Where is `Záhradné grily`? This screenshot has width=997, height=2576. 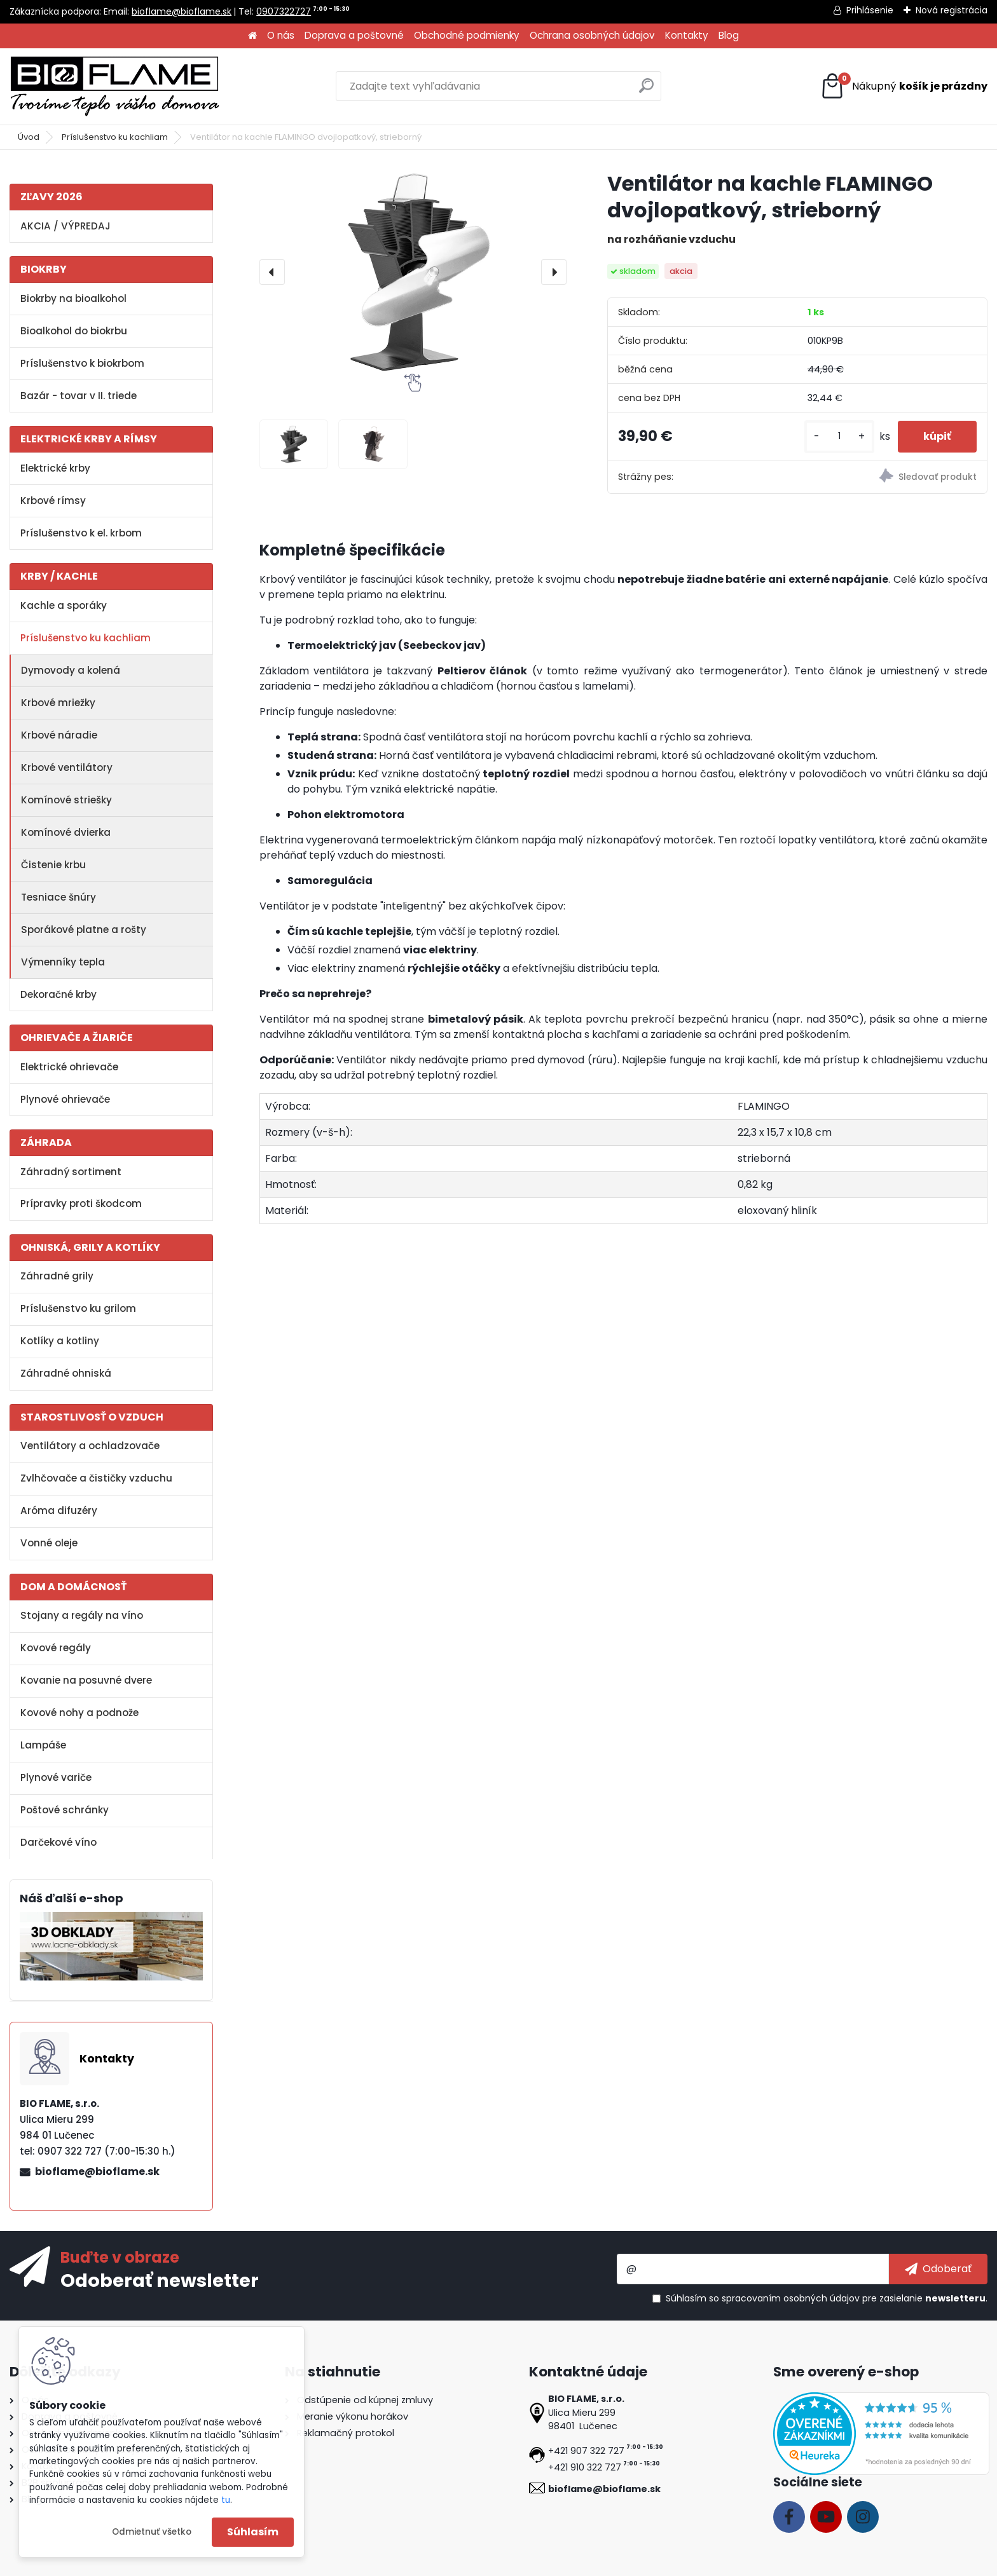
Záhradné grily is located at coordinates (56, 1276).